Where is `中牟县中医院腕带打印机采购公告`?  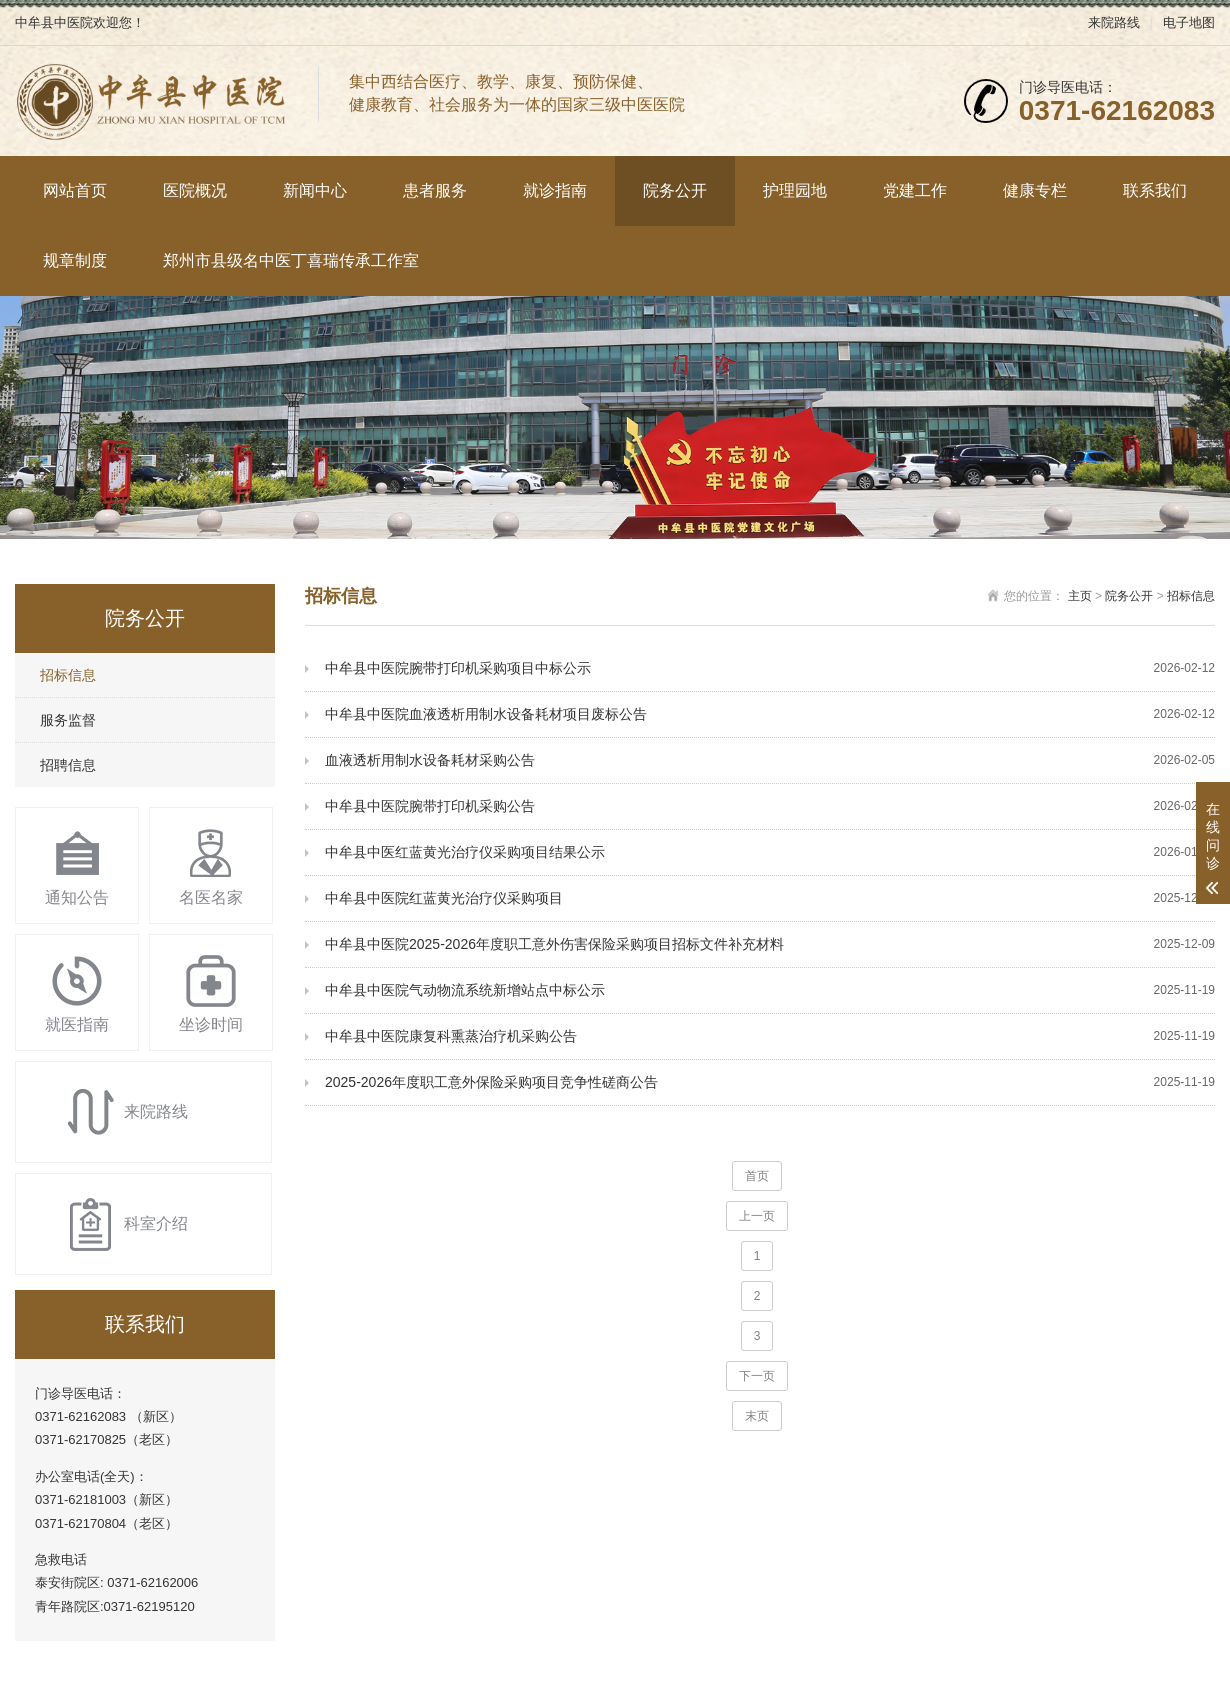 中牟县中医院腕带打印机采购公告 is located at coordinates (770, 806).